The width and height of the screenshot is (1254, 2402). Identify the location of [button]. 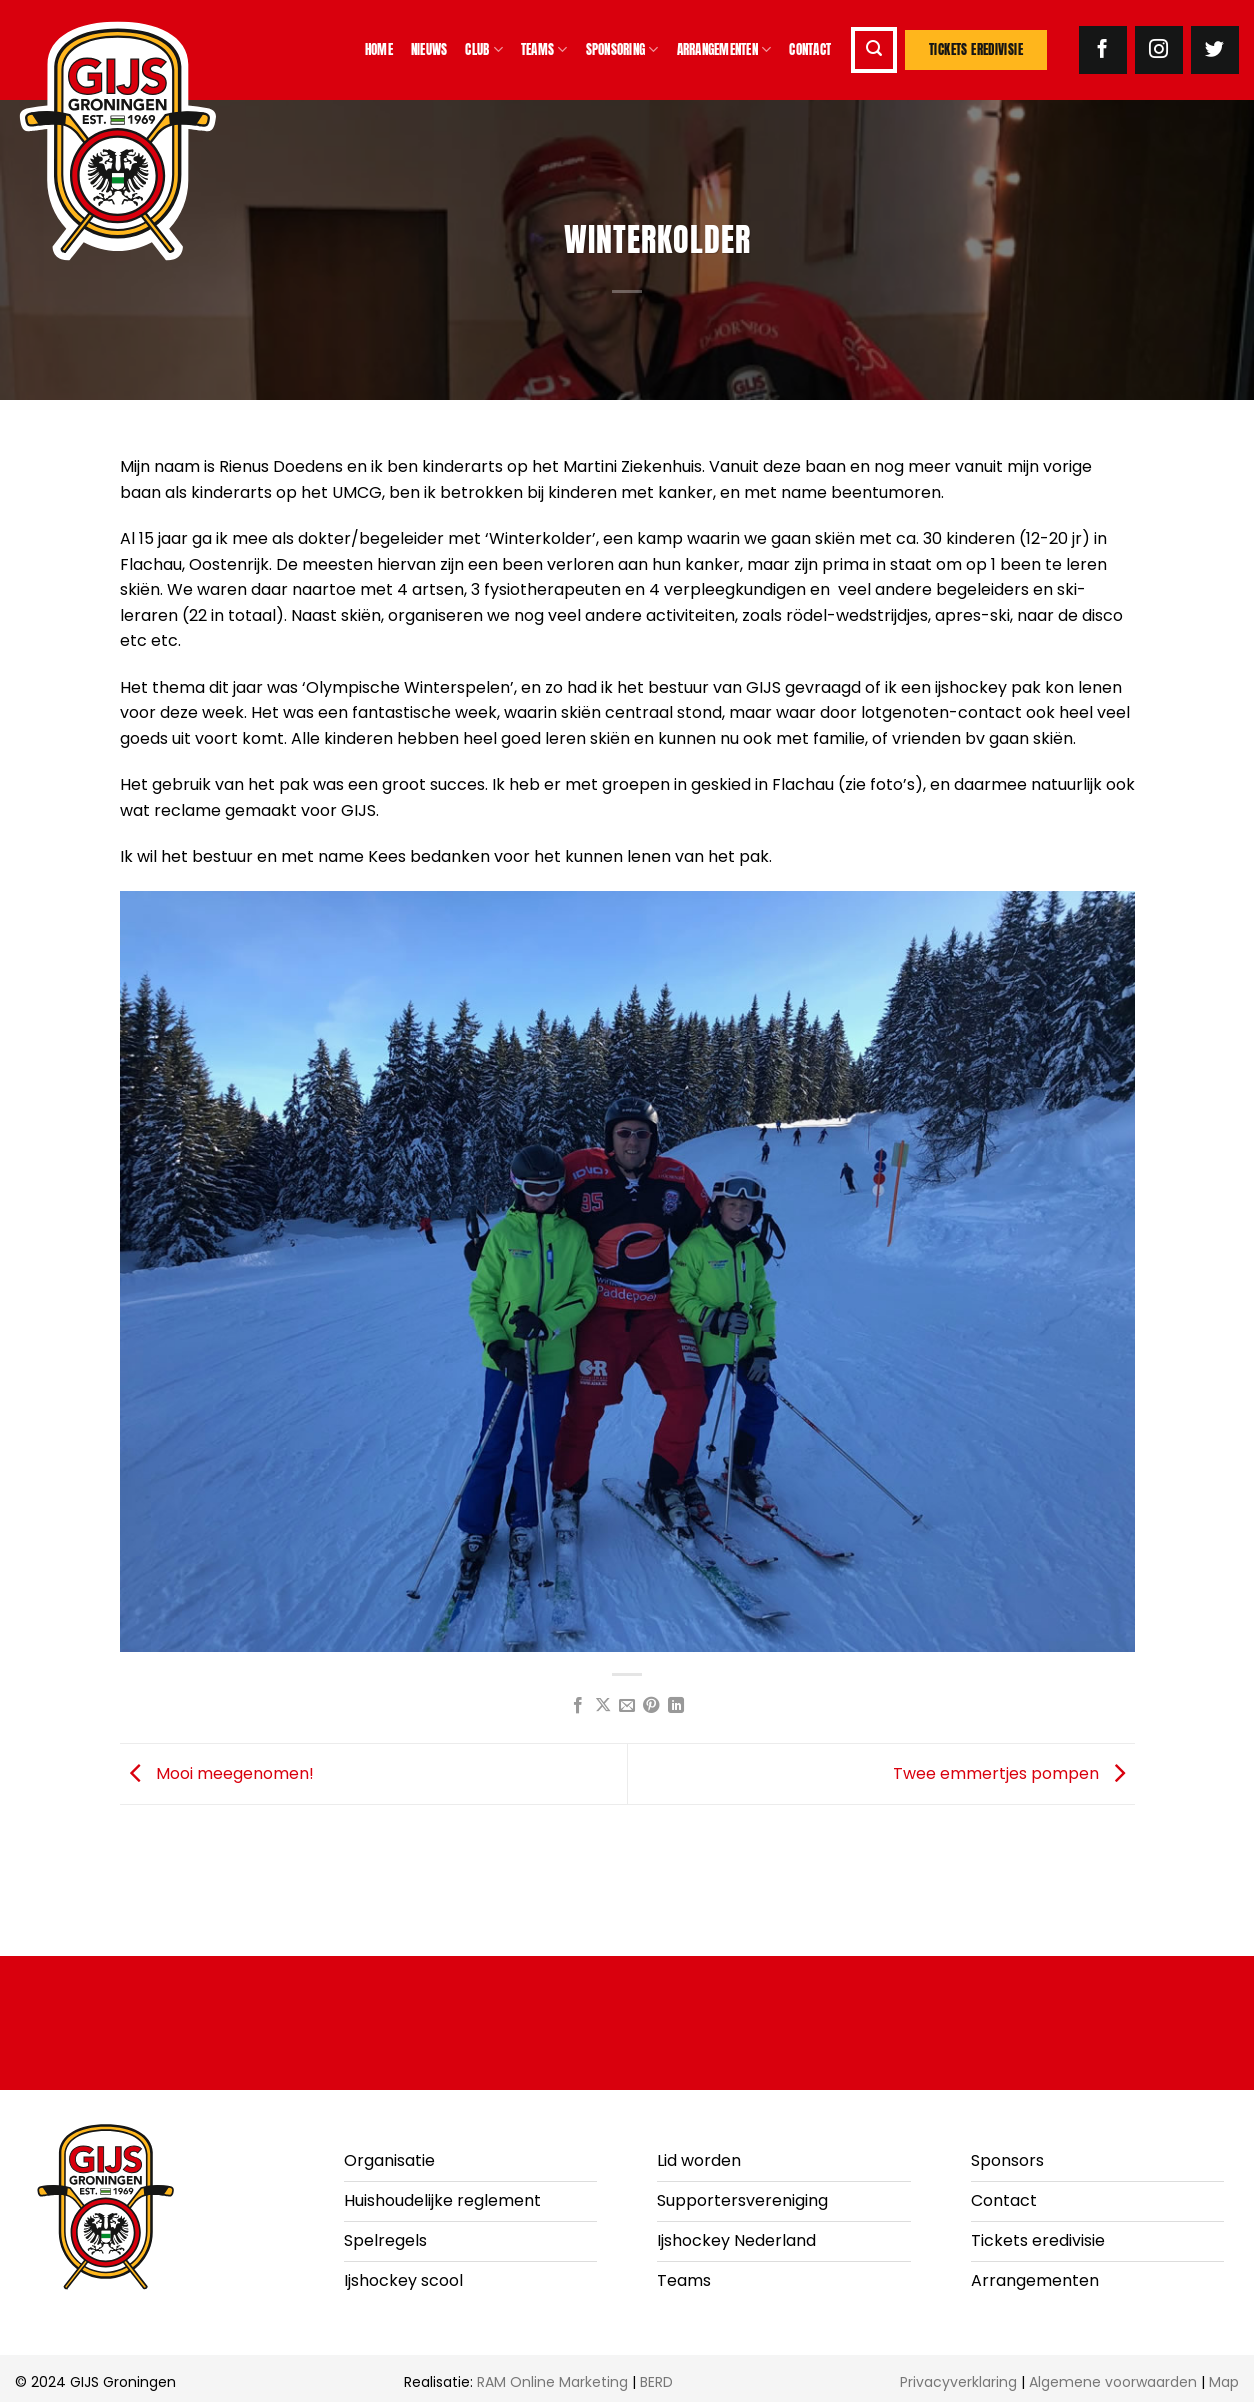
(874, 50).